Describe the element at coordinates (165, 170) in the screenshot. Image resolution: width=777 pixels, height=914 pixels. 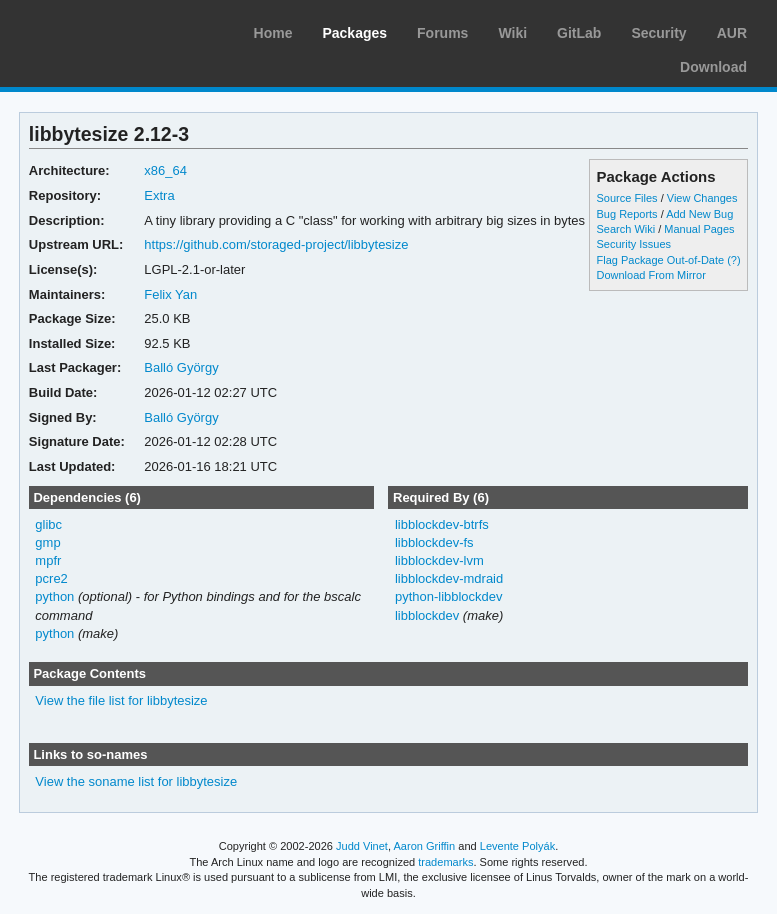
I see `x86_64` at that location.